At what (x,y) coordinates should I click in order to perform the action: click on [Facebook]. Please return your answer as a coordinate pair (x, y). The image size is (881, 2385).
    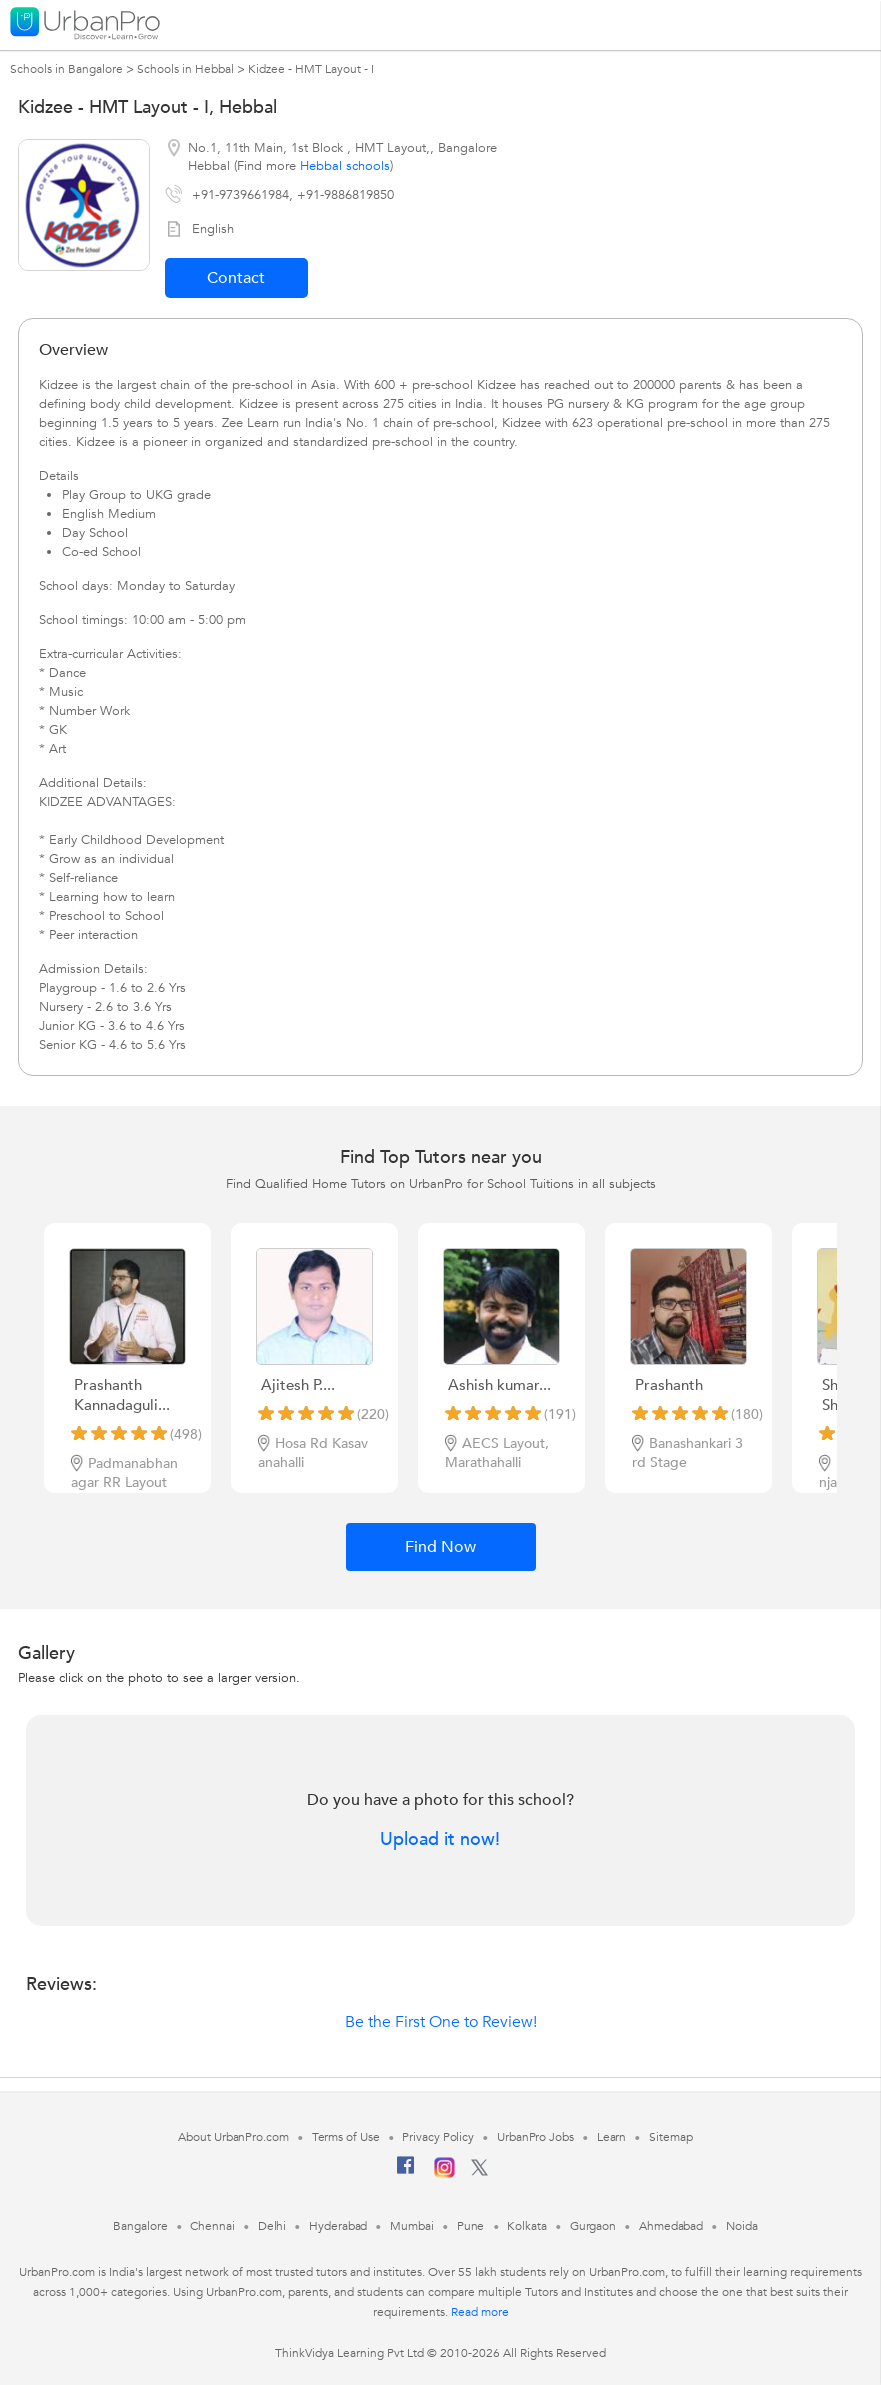
    Looking at the image, I should click on (406, 2173).